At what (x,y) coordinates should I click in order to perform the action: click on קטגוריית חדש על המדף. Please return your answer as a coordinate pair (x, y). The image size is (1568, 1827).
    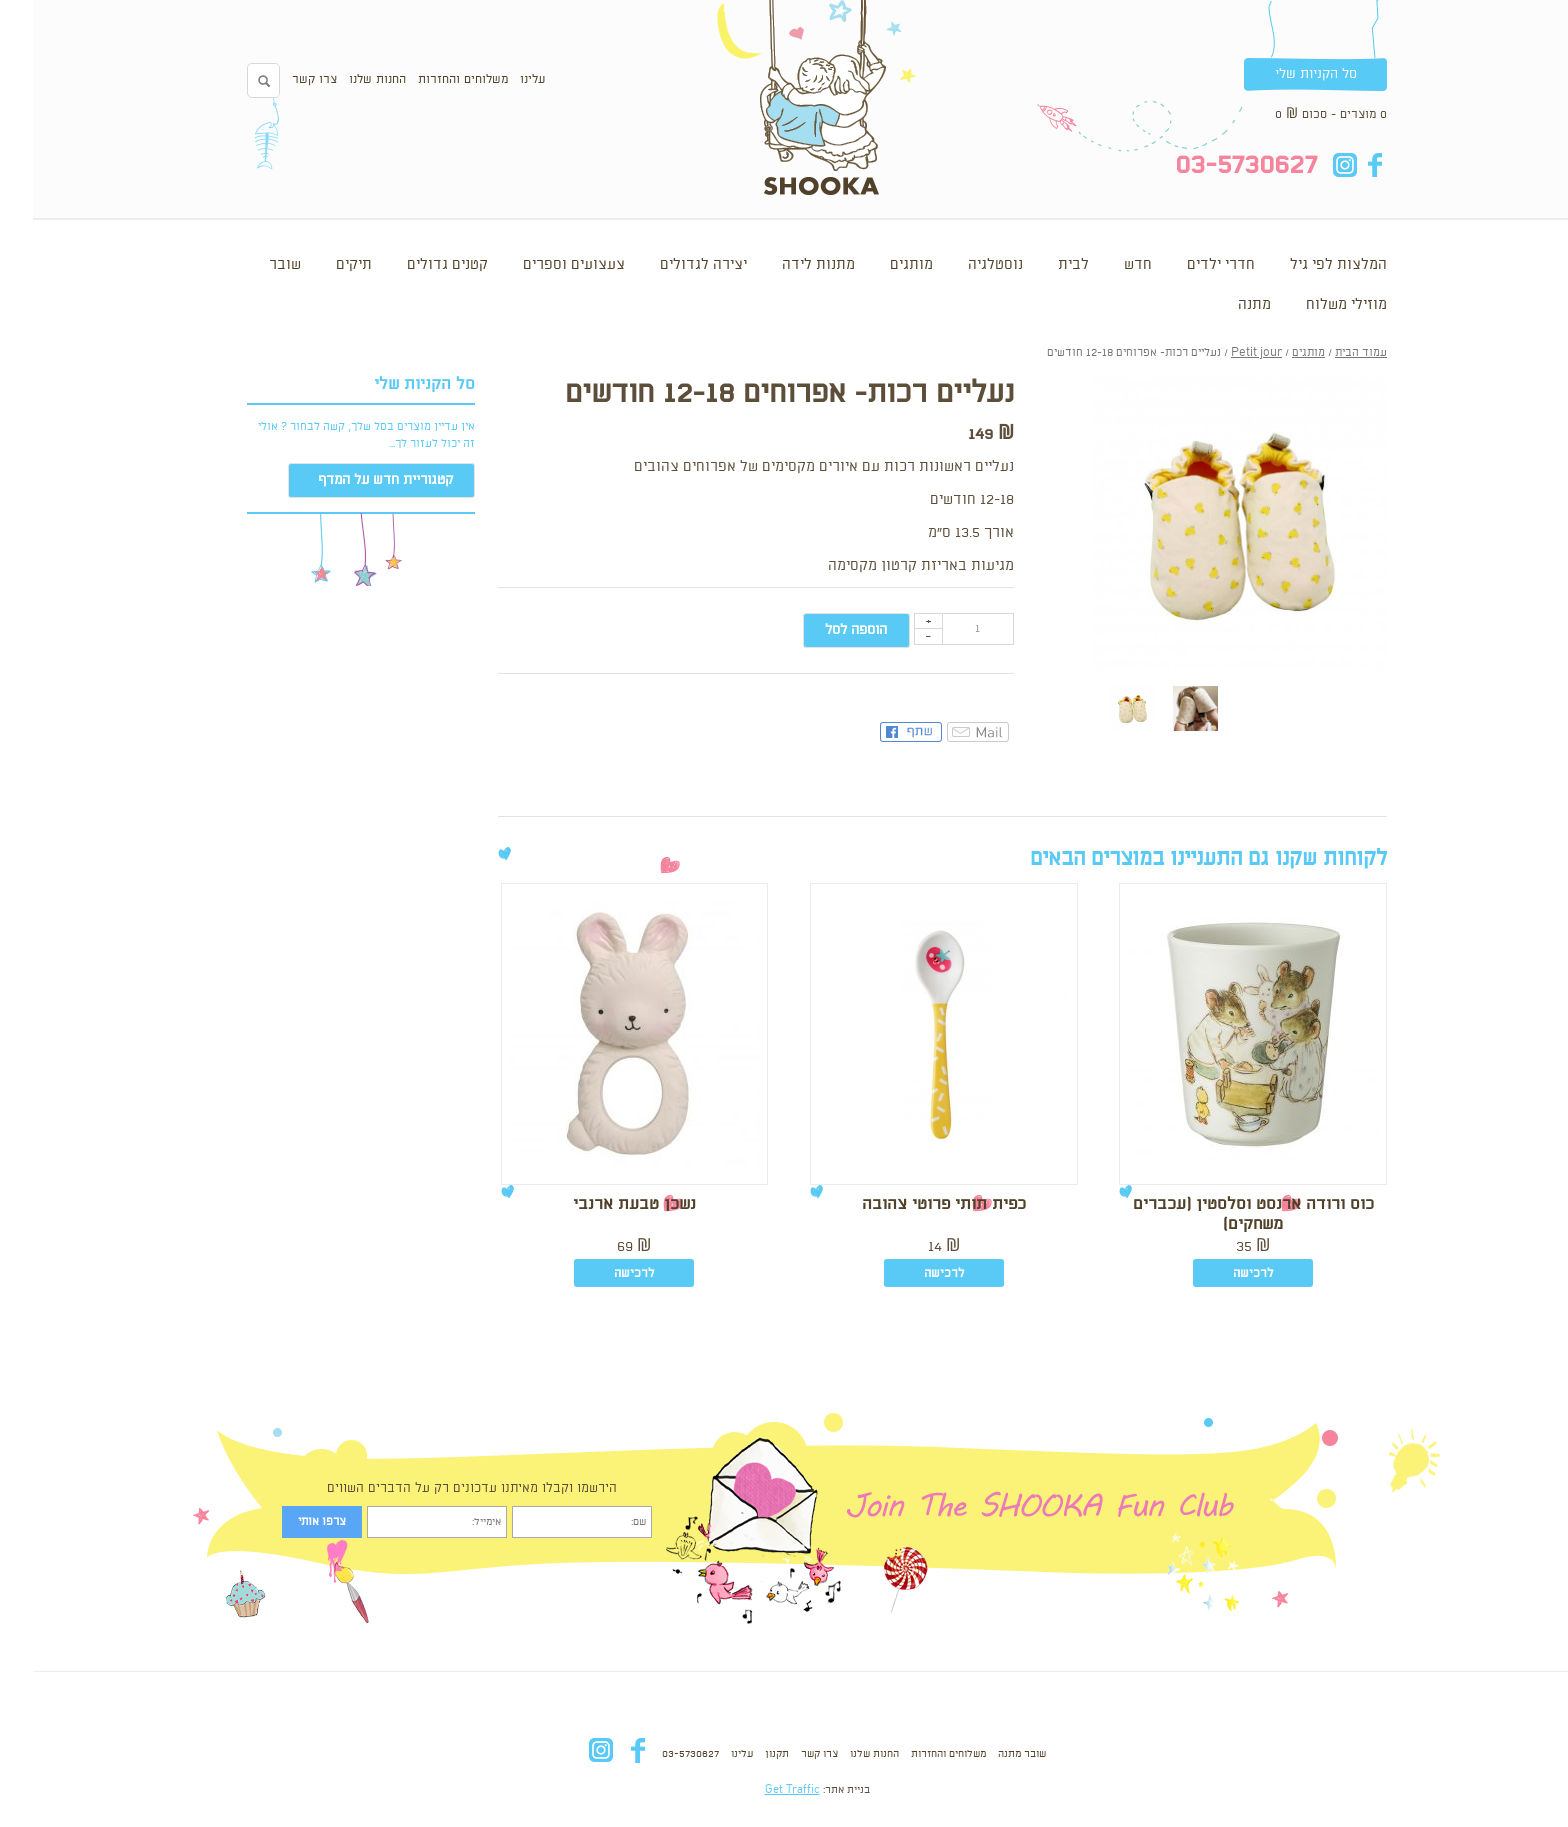
    Looking at the image, I should click on (352, 480).